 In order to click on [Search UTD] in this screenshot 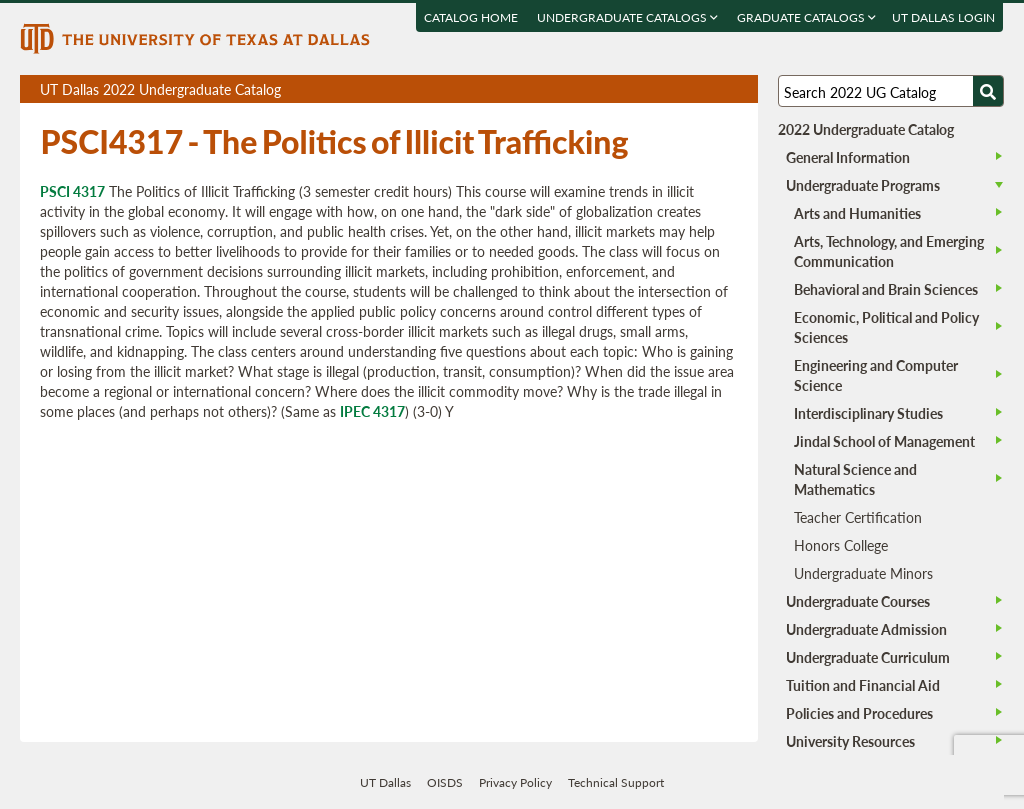, I will do `click(988, 91)`.